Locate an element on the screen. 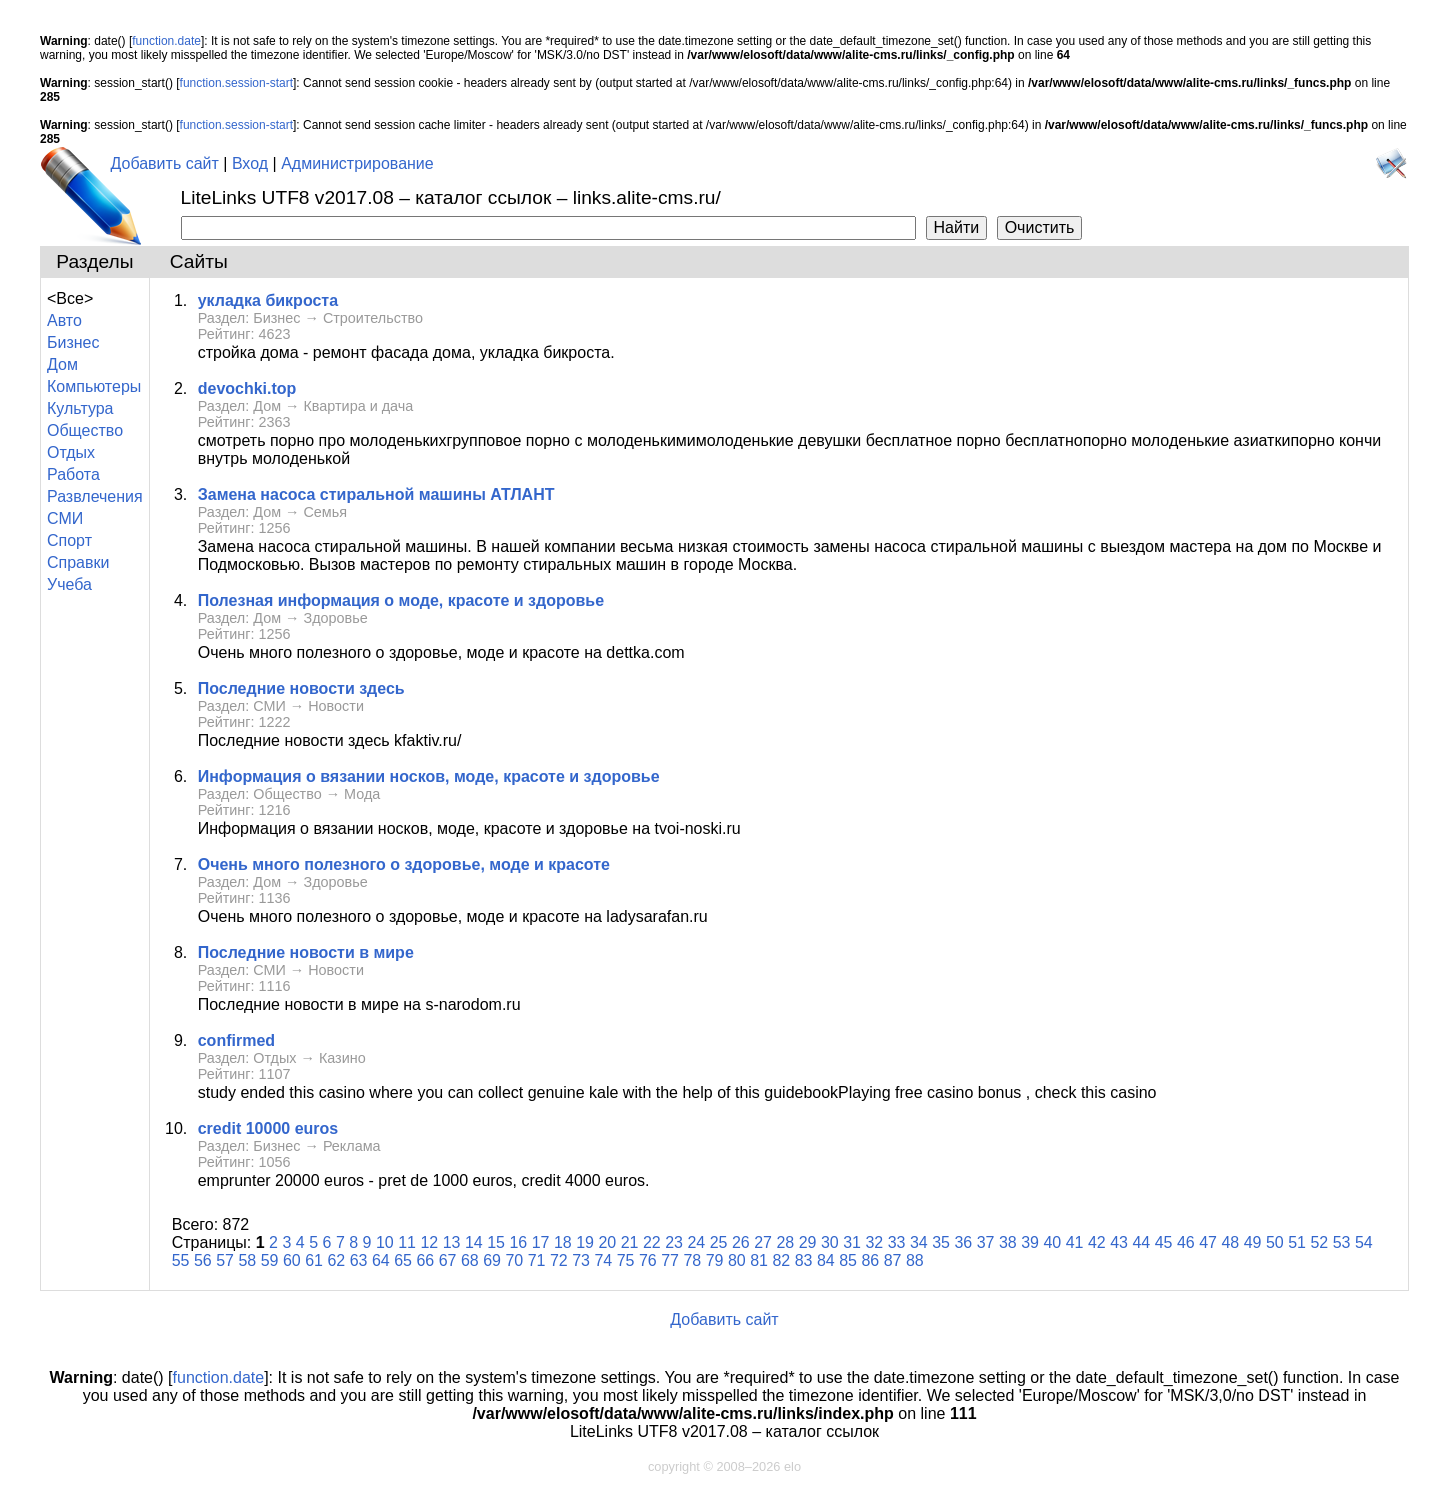 The image size is (1449, 1494). 26 is located at coordinates (741, 1242).